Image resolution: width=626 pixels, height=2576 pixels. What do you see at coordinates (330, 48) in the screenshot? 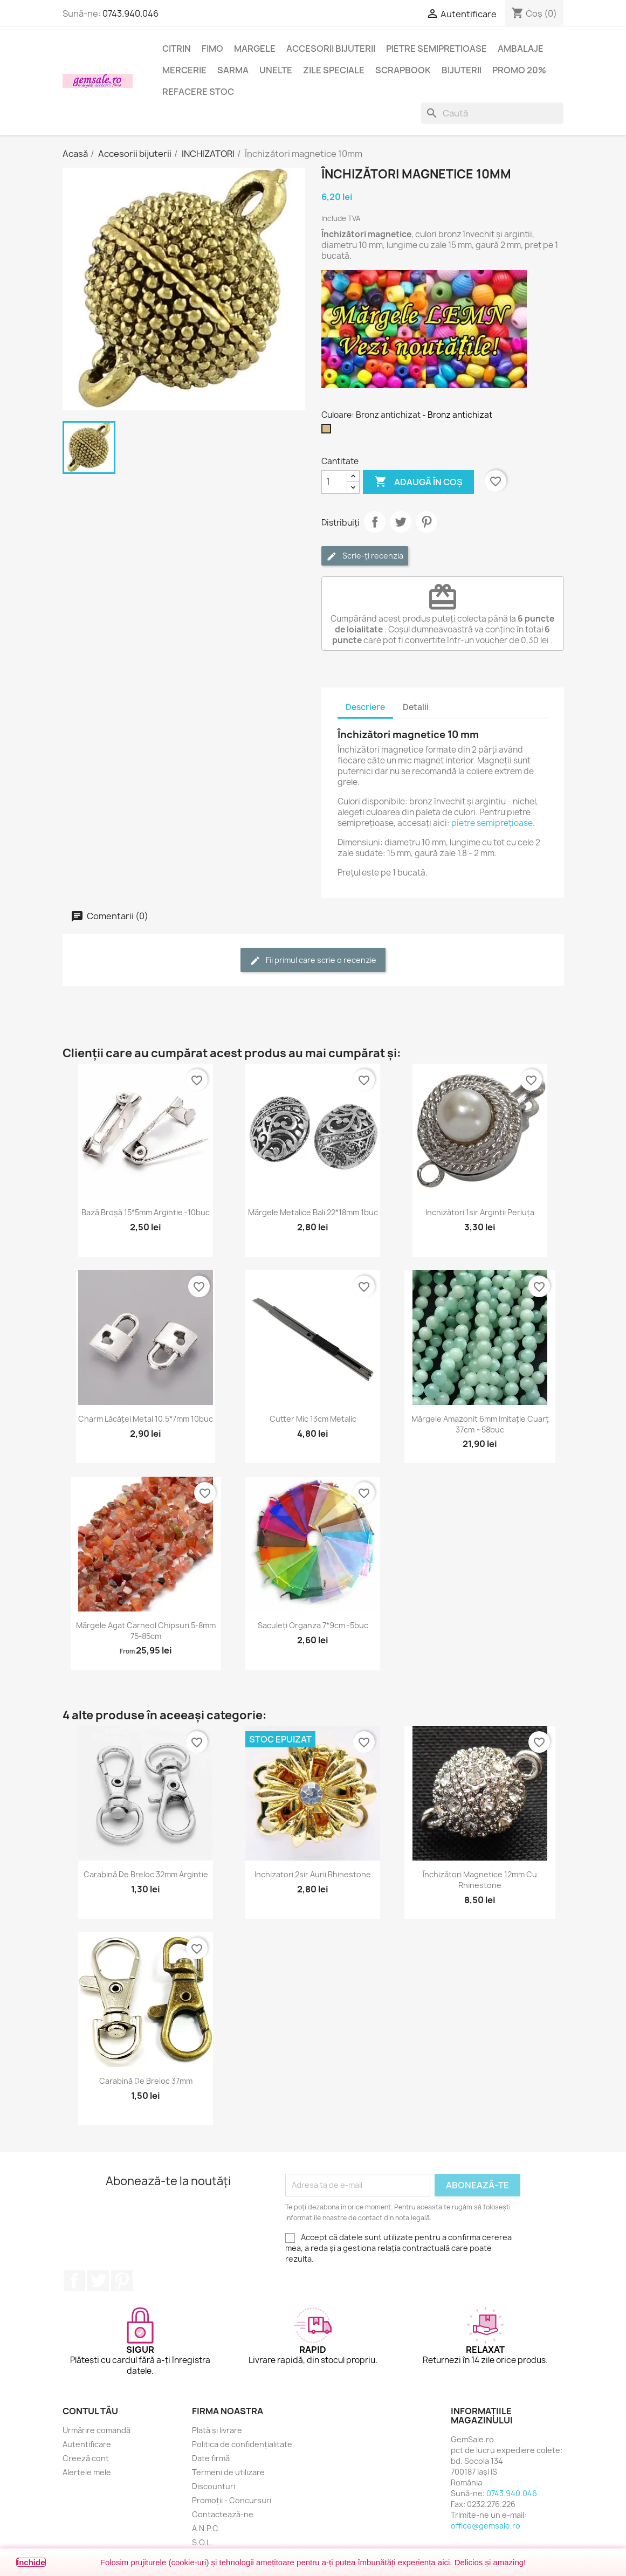
I see `Accesorii bijuterii` at bounding box center [330, 48].